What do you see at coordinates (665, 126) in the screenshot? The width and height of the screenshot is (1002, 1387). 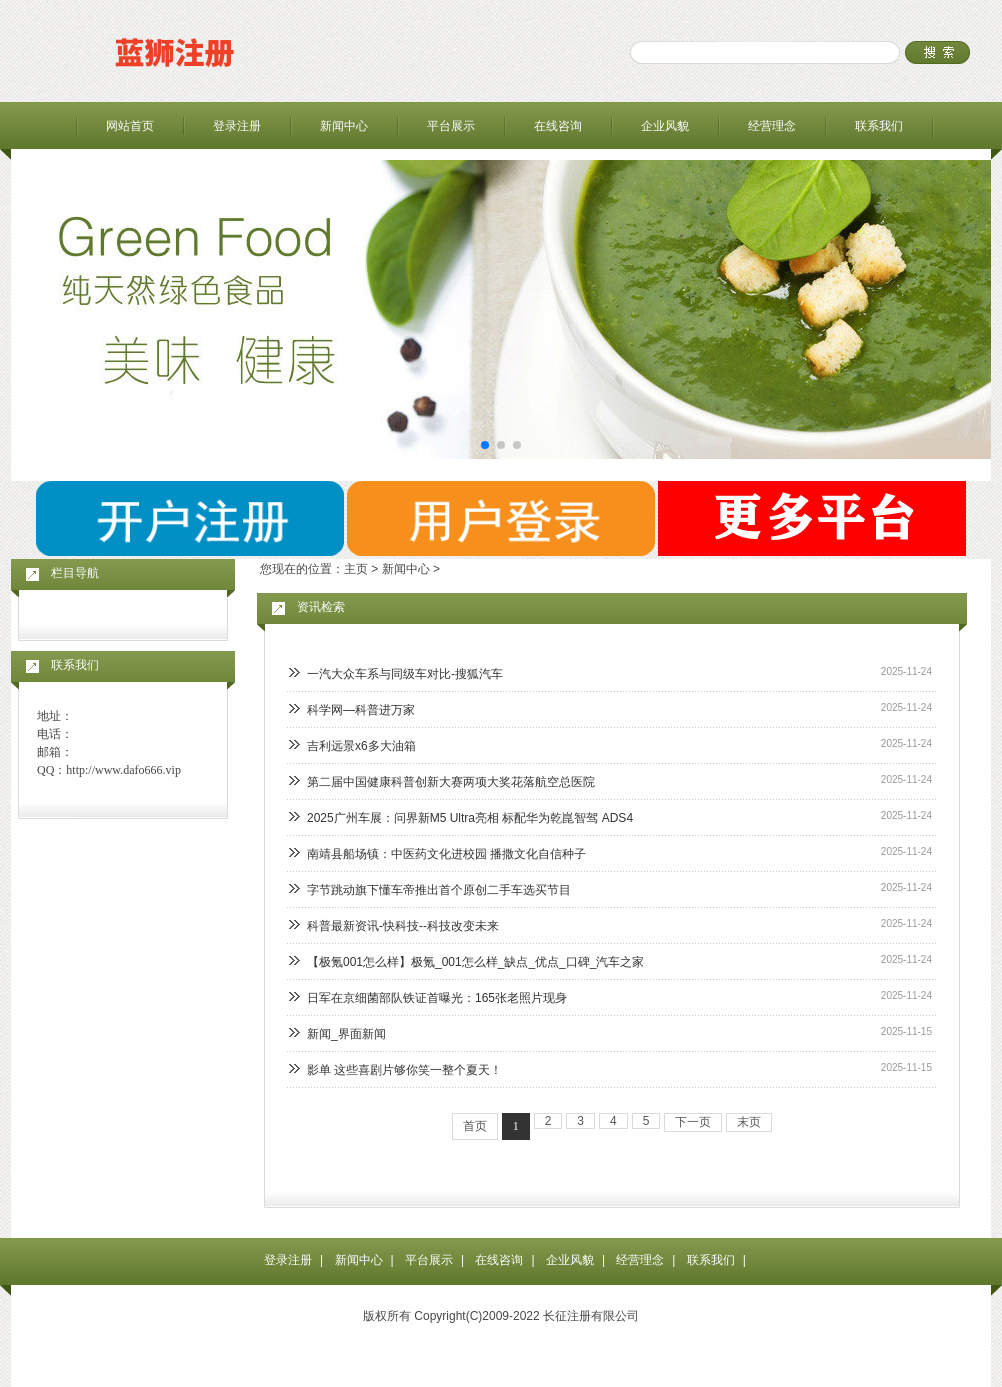 I see `企业风貌` at bounding box center [665, 126].